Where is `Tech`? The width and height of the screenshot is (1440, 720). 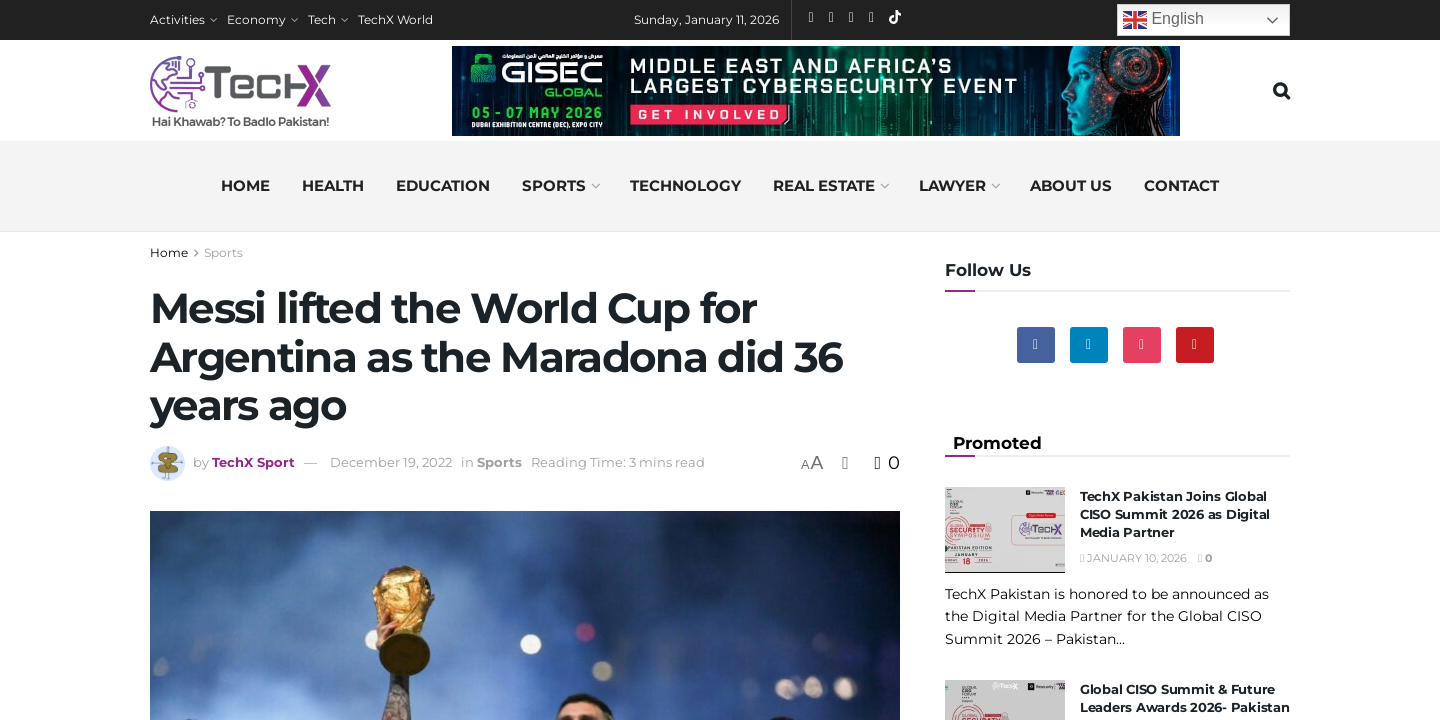
Tech is located at coordinates (322, 19).